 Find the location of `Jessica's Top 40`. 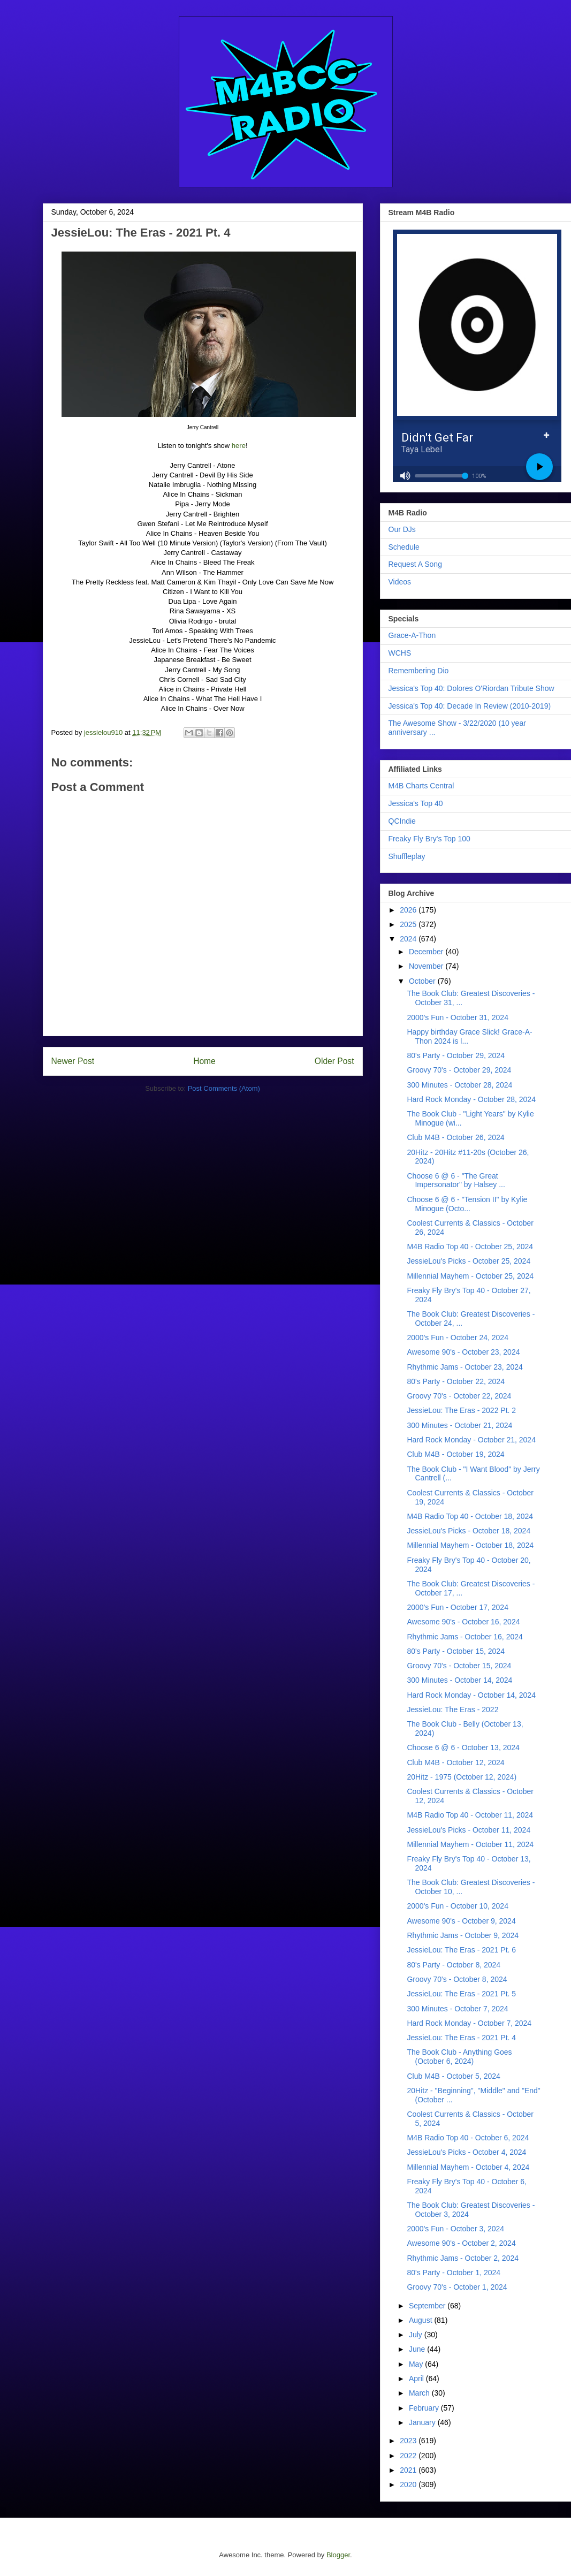

Jessica's Top 40 is located at coordinates (416, 803).